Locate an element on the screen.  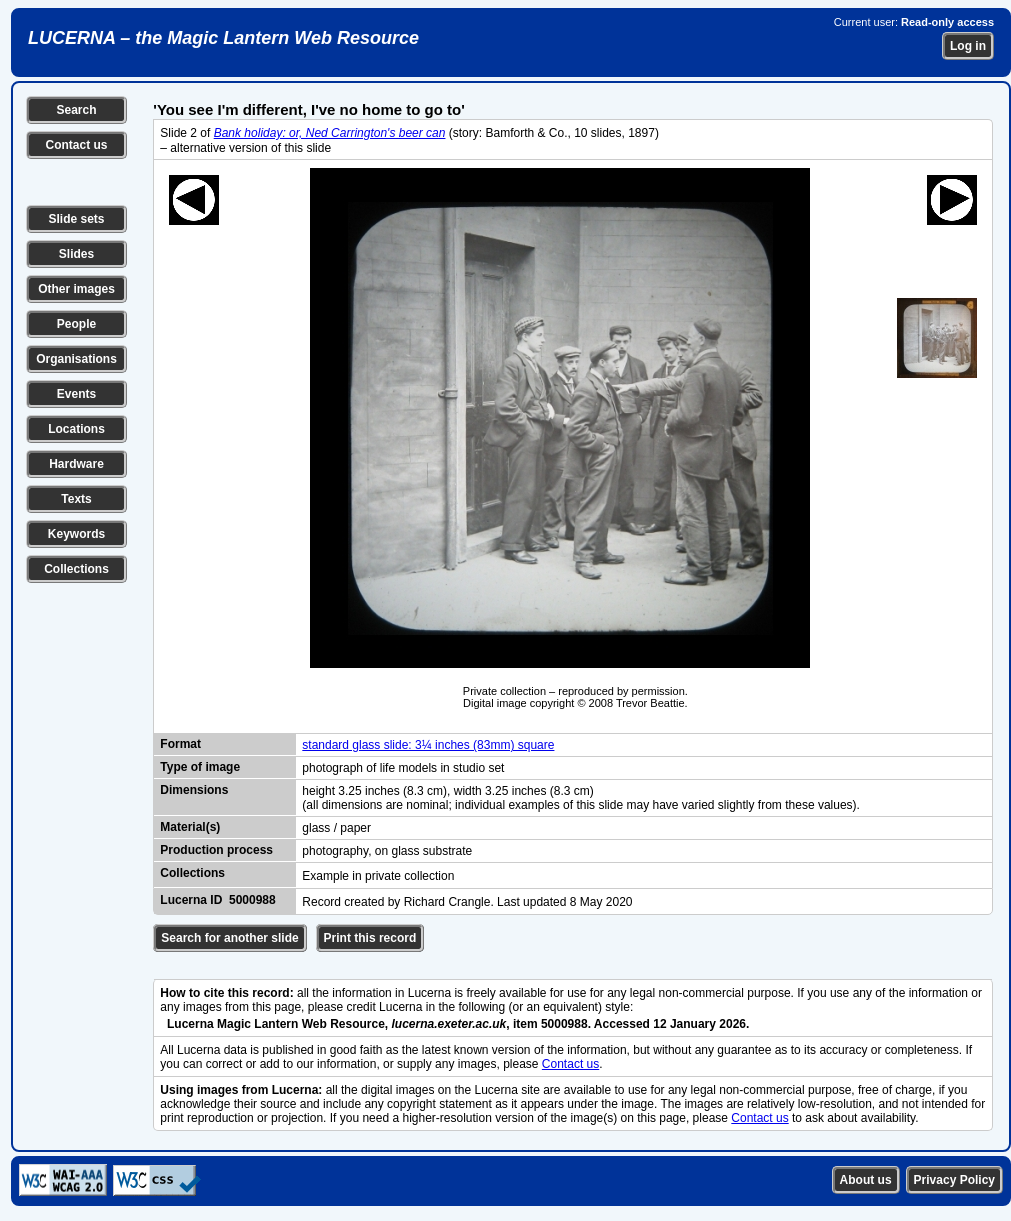
Hardware is located at coordinates (76, 464).